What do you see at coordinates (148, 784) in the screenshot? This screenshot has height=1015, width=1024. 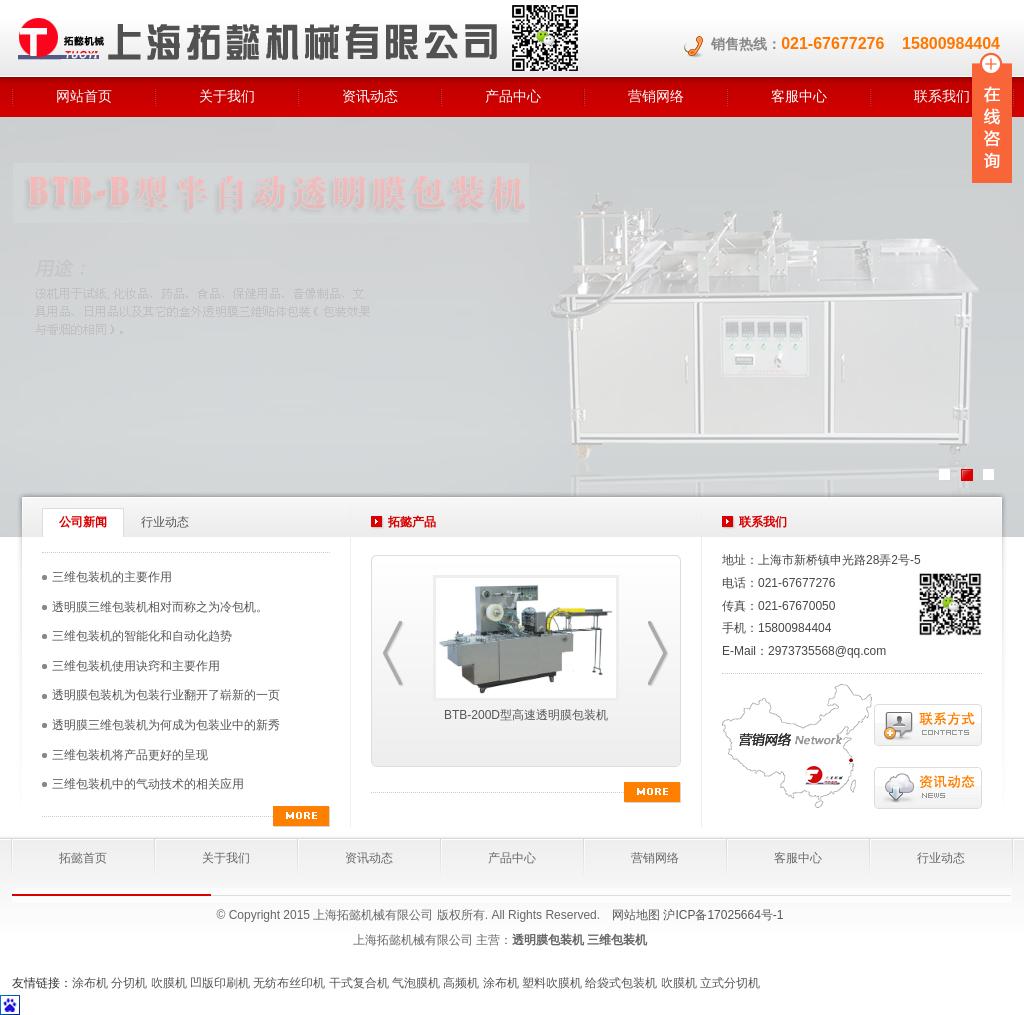 I see `三维包装机中的气动技术的相关应用` at bounding box center [148, 784].